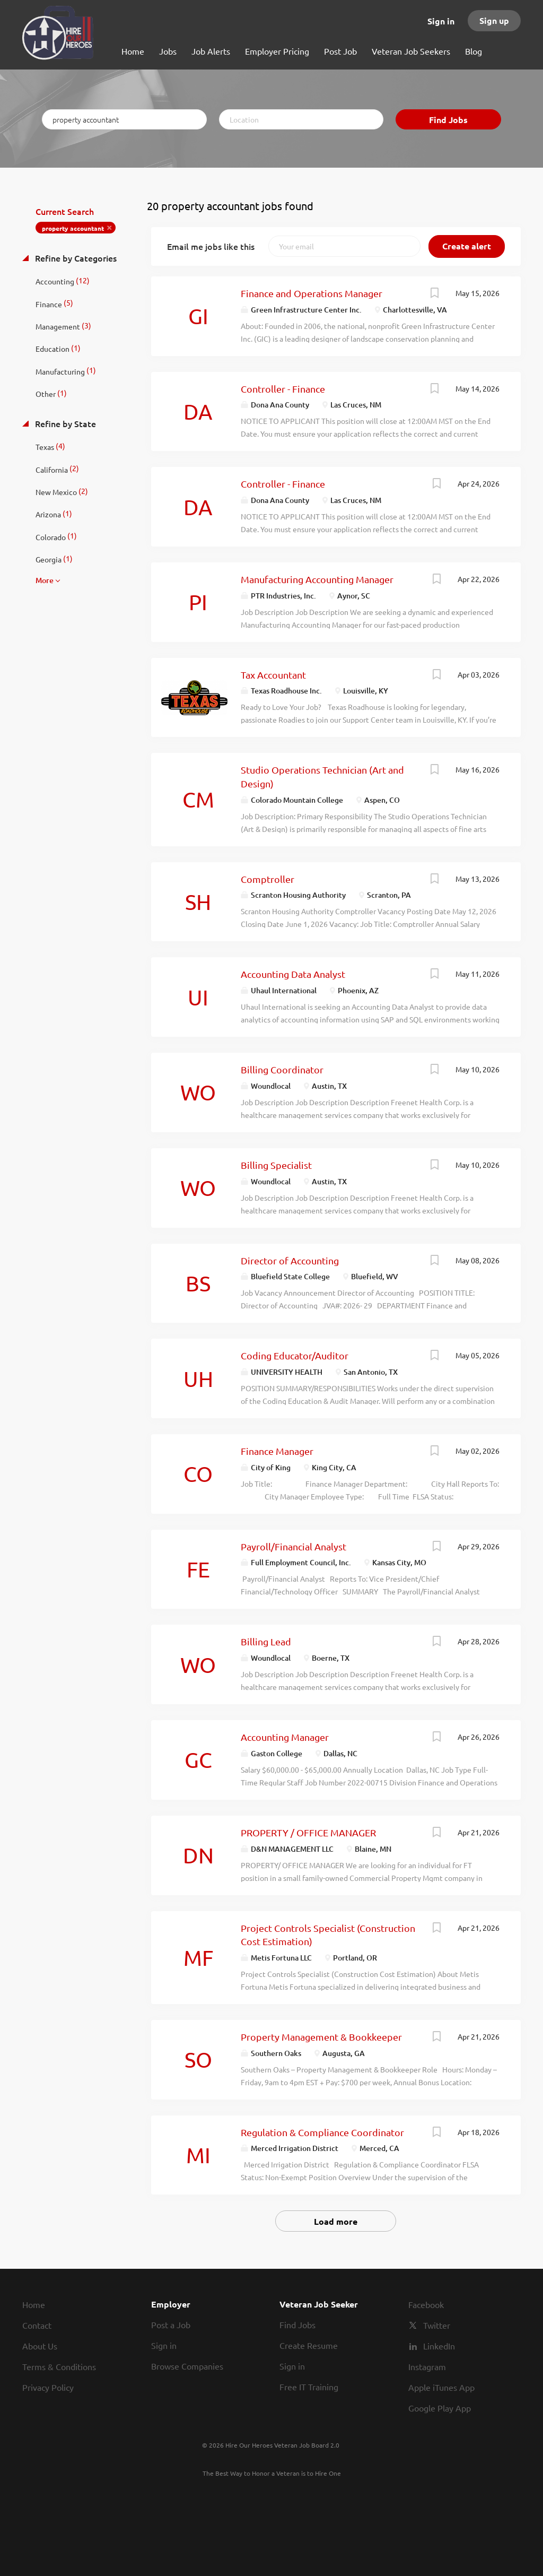 This screenshot has width=543, height=2576. Describe the element at coordinates (211, 246) in the screenshot. I see `Email me jobs like this` at that location.